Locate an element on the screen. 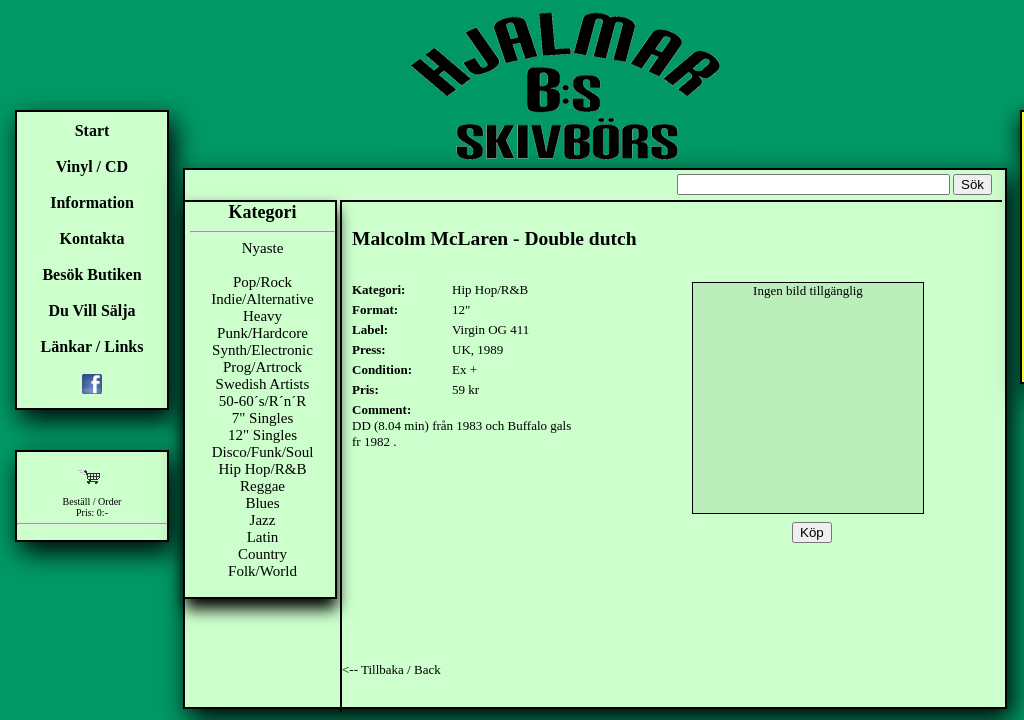  Länkar / Links is located at coordinates (92, 346).